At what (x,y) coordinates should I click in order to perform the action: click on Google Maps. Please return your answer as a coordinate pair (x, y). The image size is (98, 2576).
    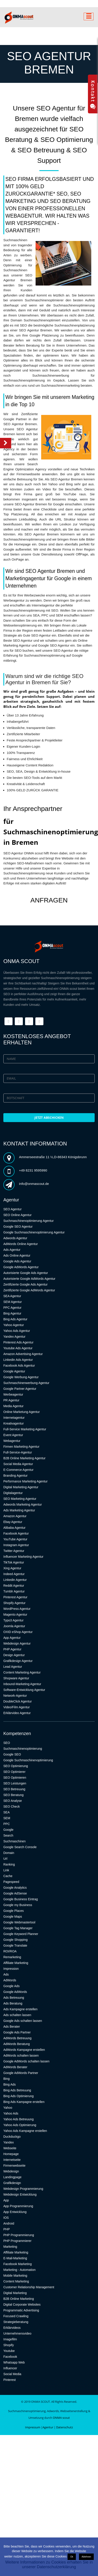
    Looking at the image, I should click on (12, 1916).